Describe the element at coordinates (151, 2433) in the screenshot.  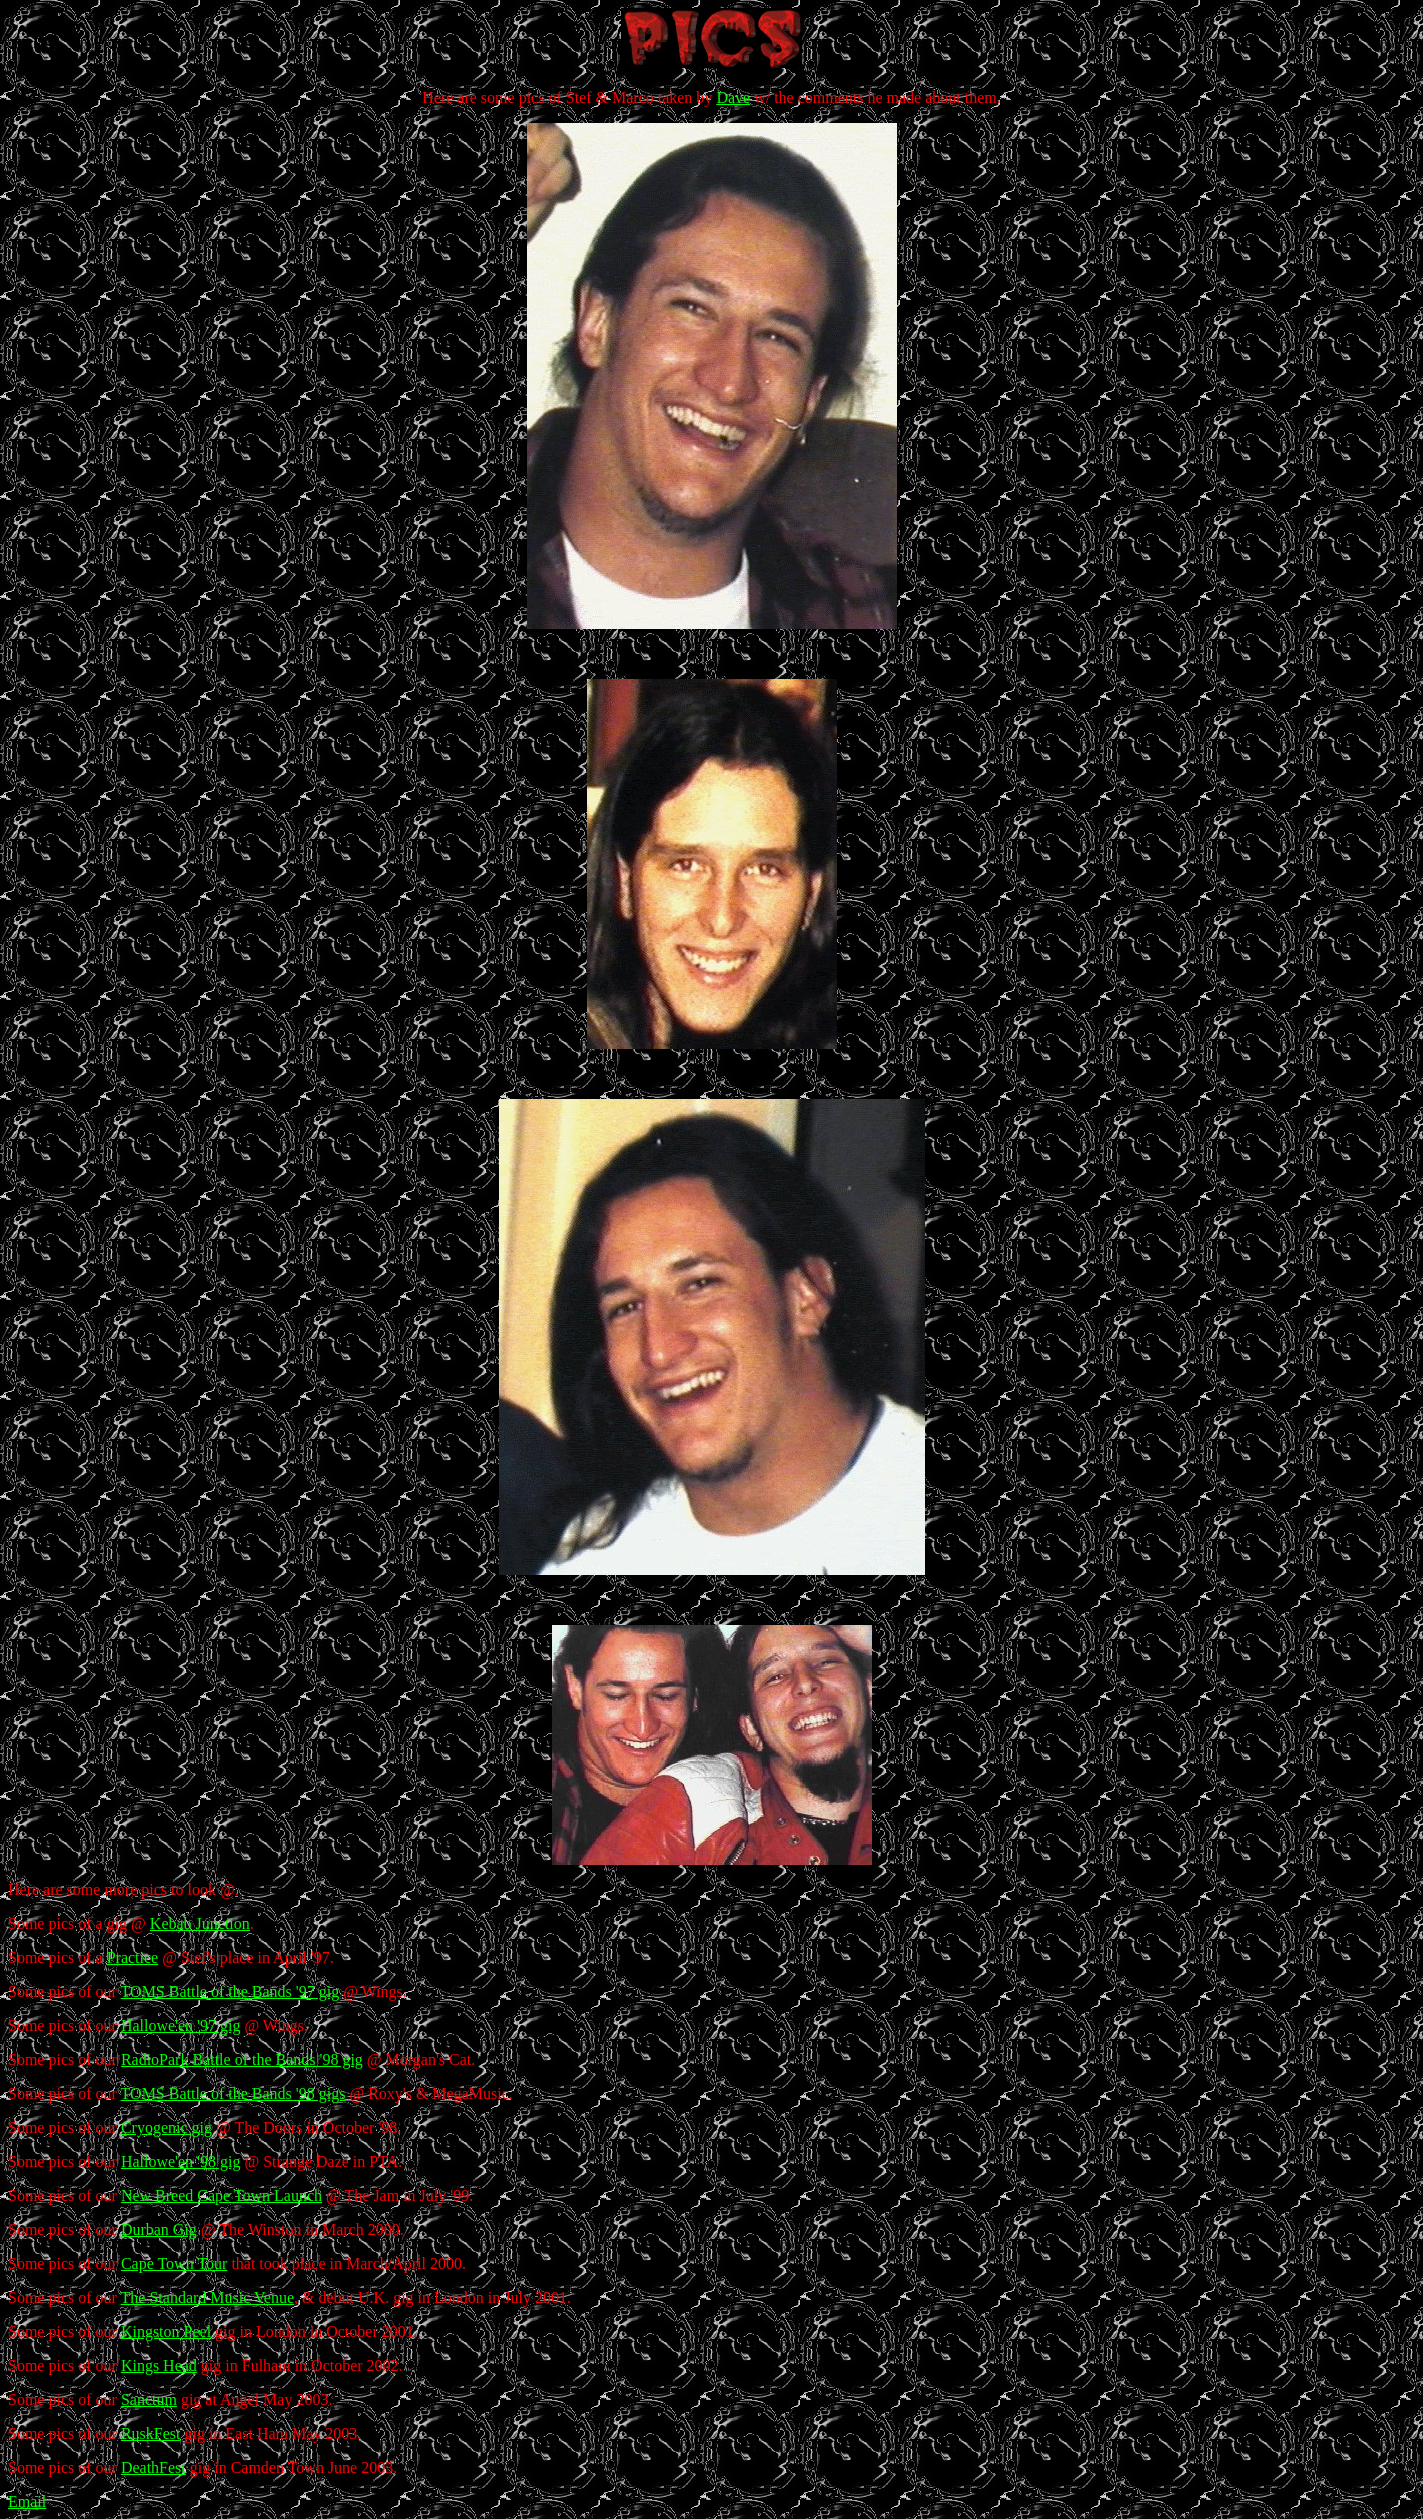
I see `RuskFest` at that location.